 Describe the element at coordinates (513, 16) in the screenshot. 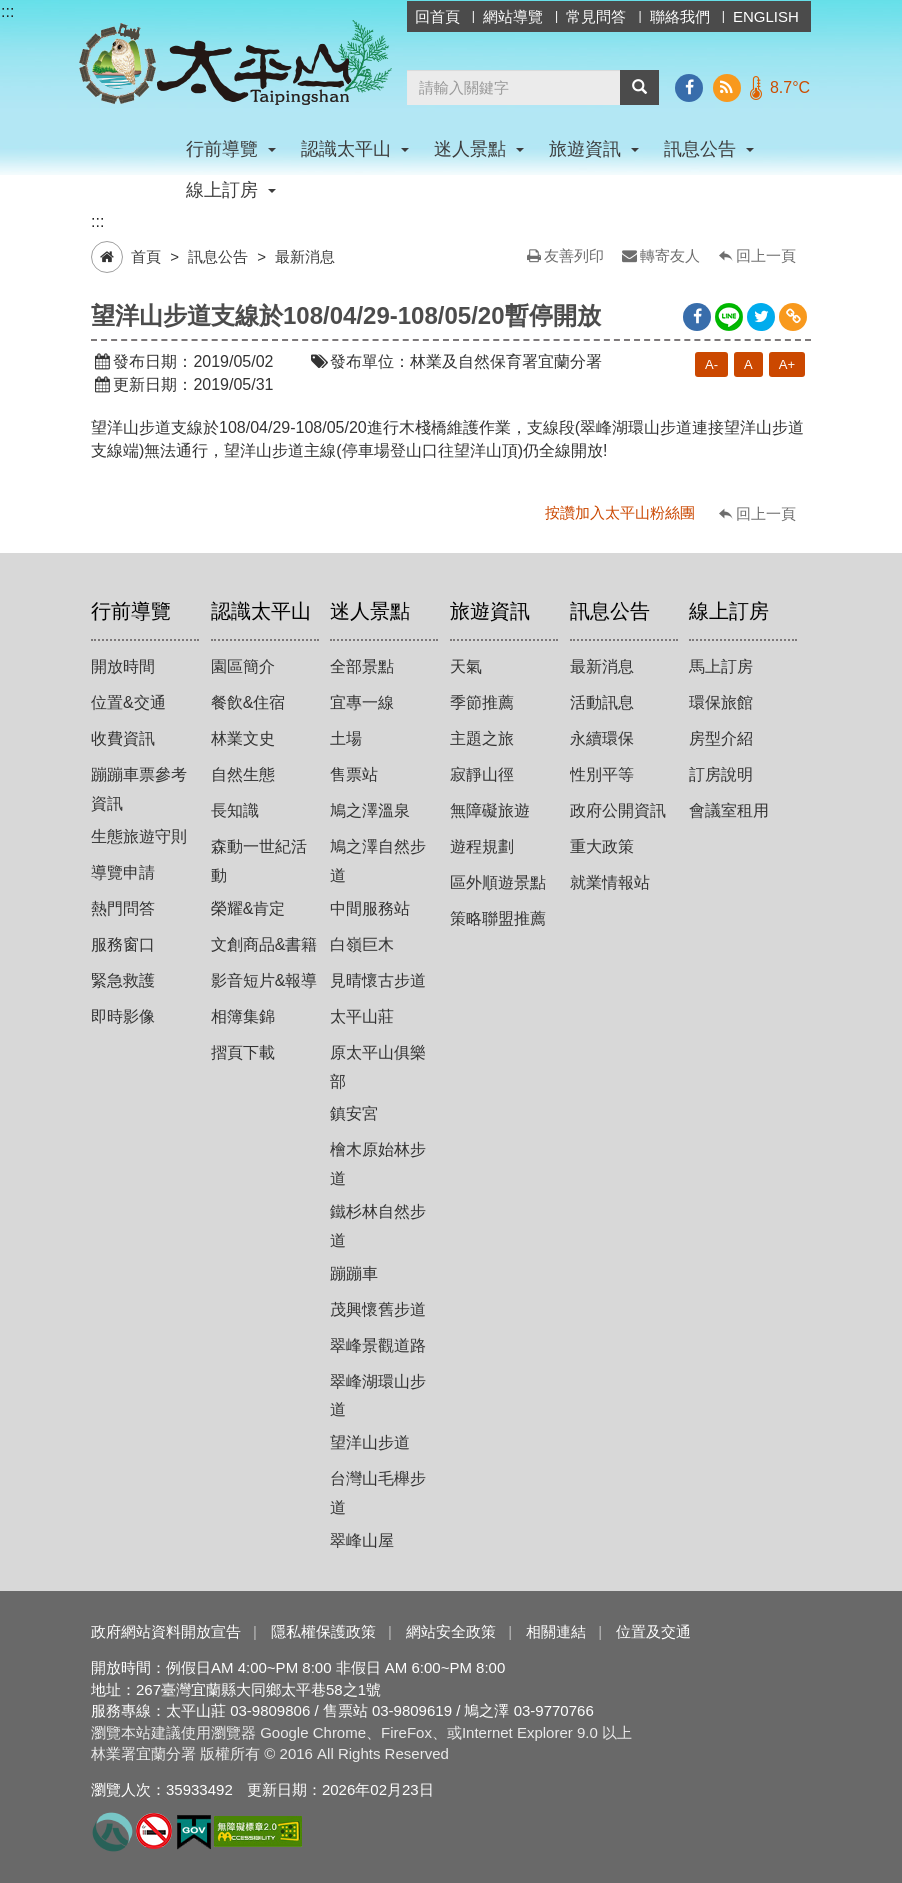

I see `網站導覽` at that location.